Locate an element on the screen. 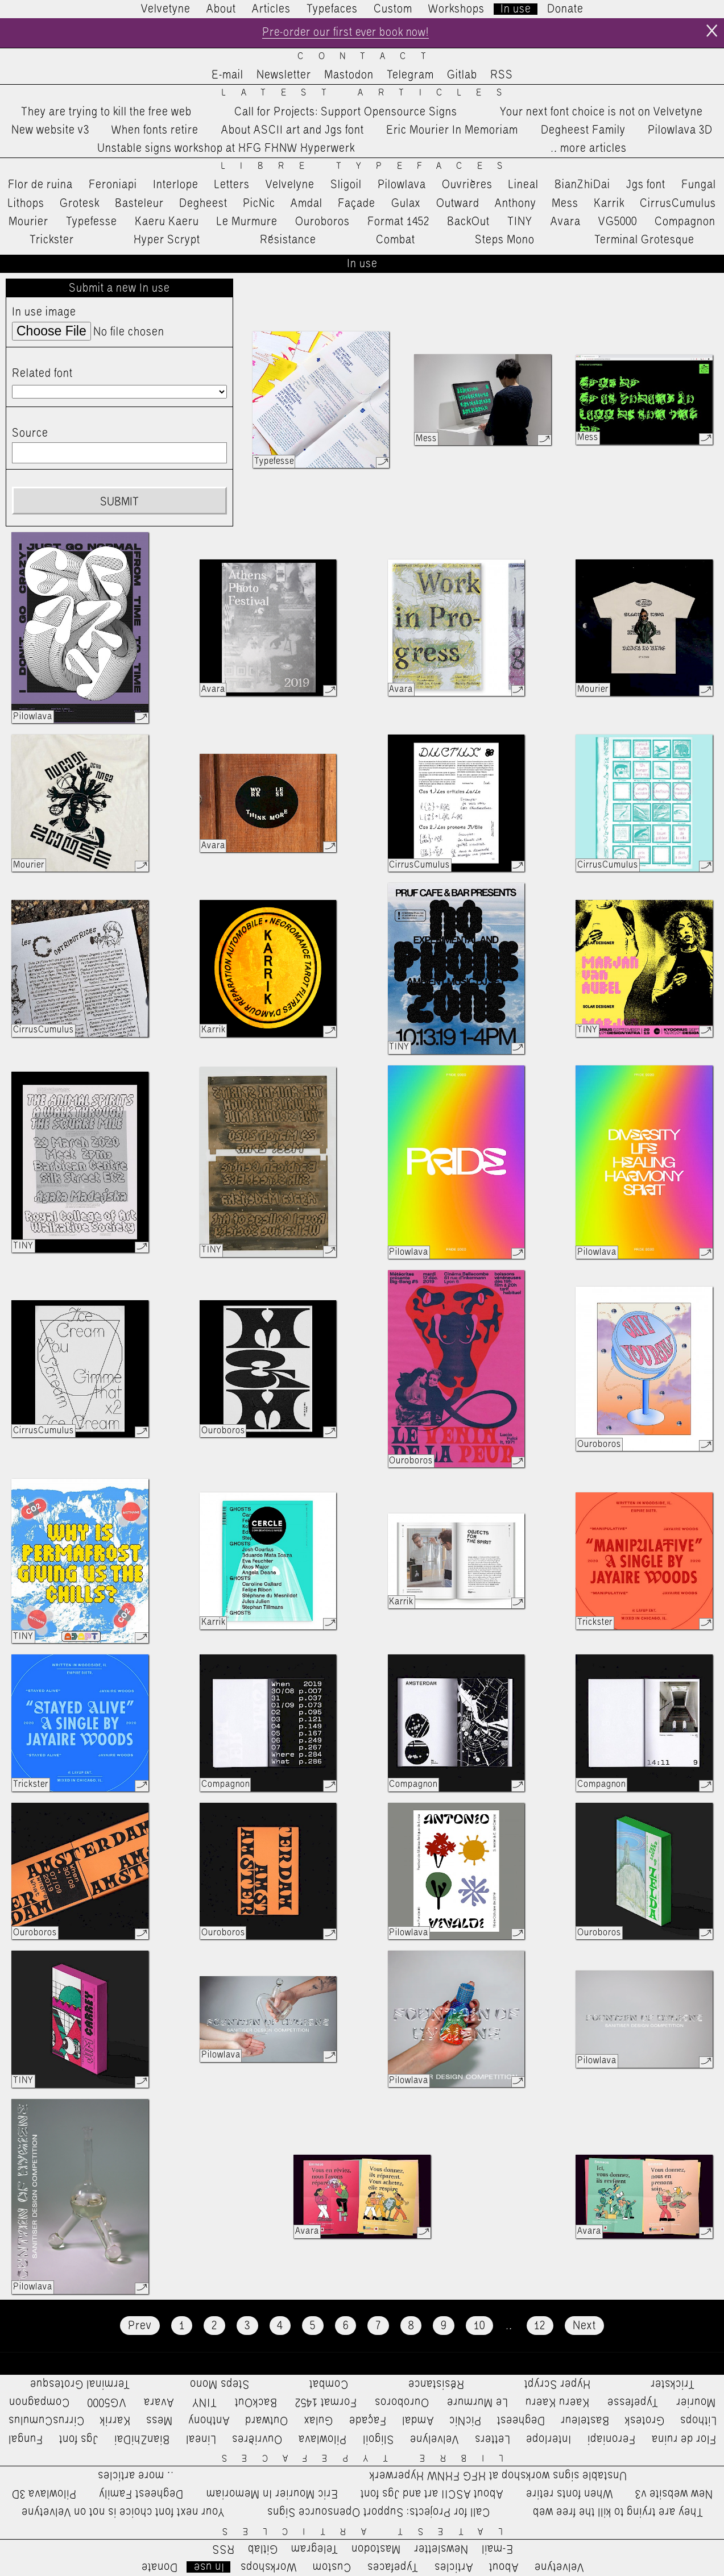 This screenshot has height=2576, width=724. Degheest is located at coordinates (203, 203).